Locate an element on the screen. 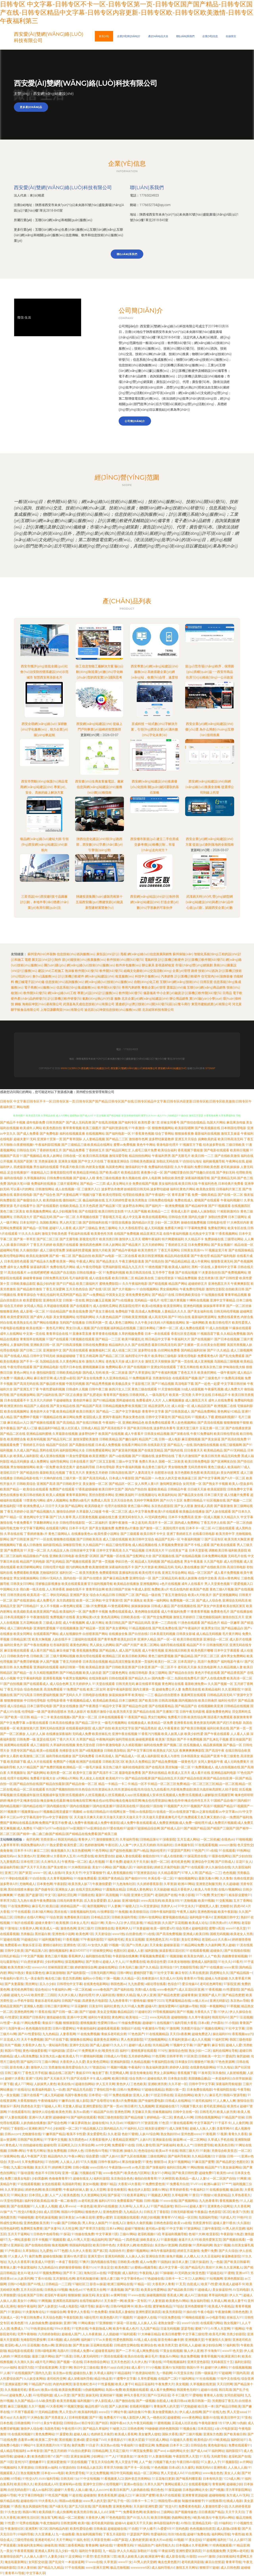  91影院在线播放 is located at coordinates (120, 1222).